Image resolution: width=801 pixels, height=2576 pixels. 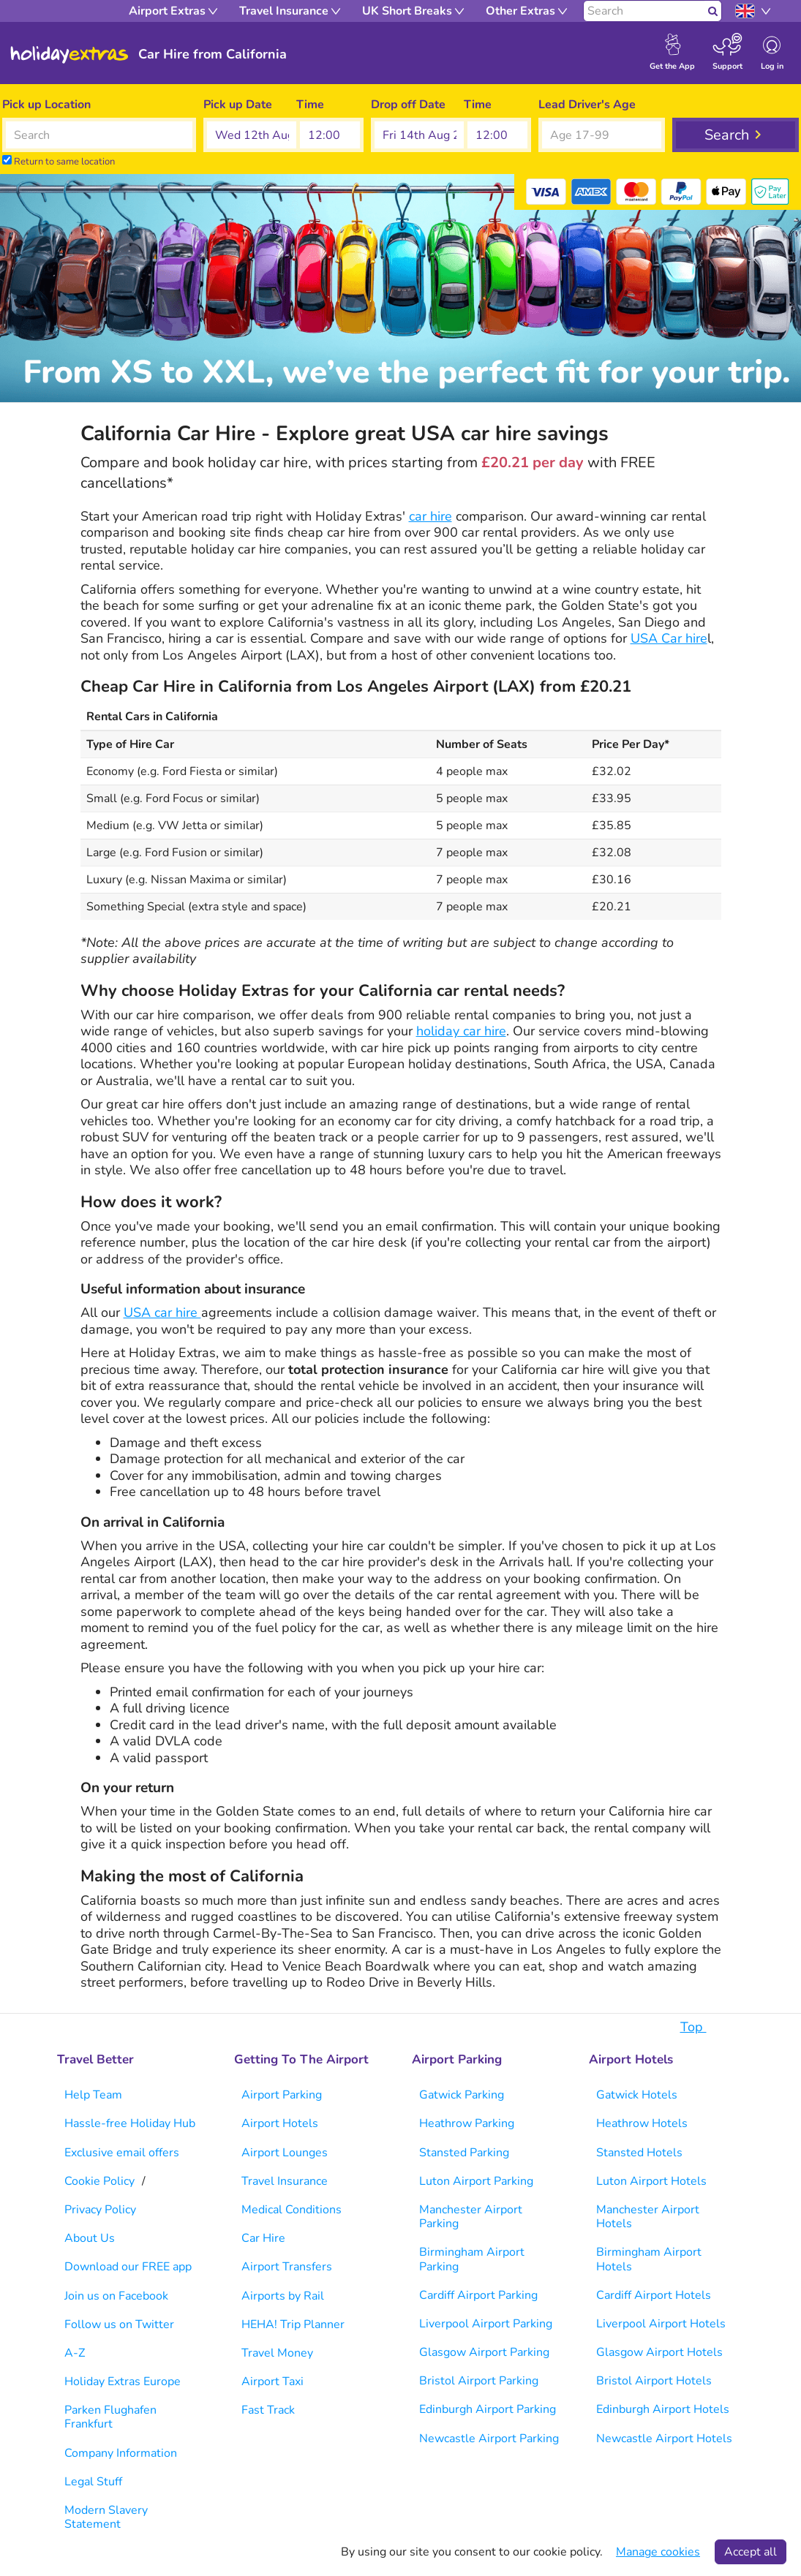 What do you see at coordinates (750, 2552) in the screenshot?
I see `Accept all` at bounding box center [750, 2552].